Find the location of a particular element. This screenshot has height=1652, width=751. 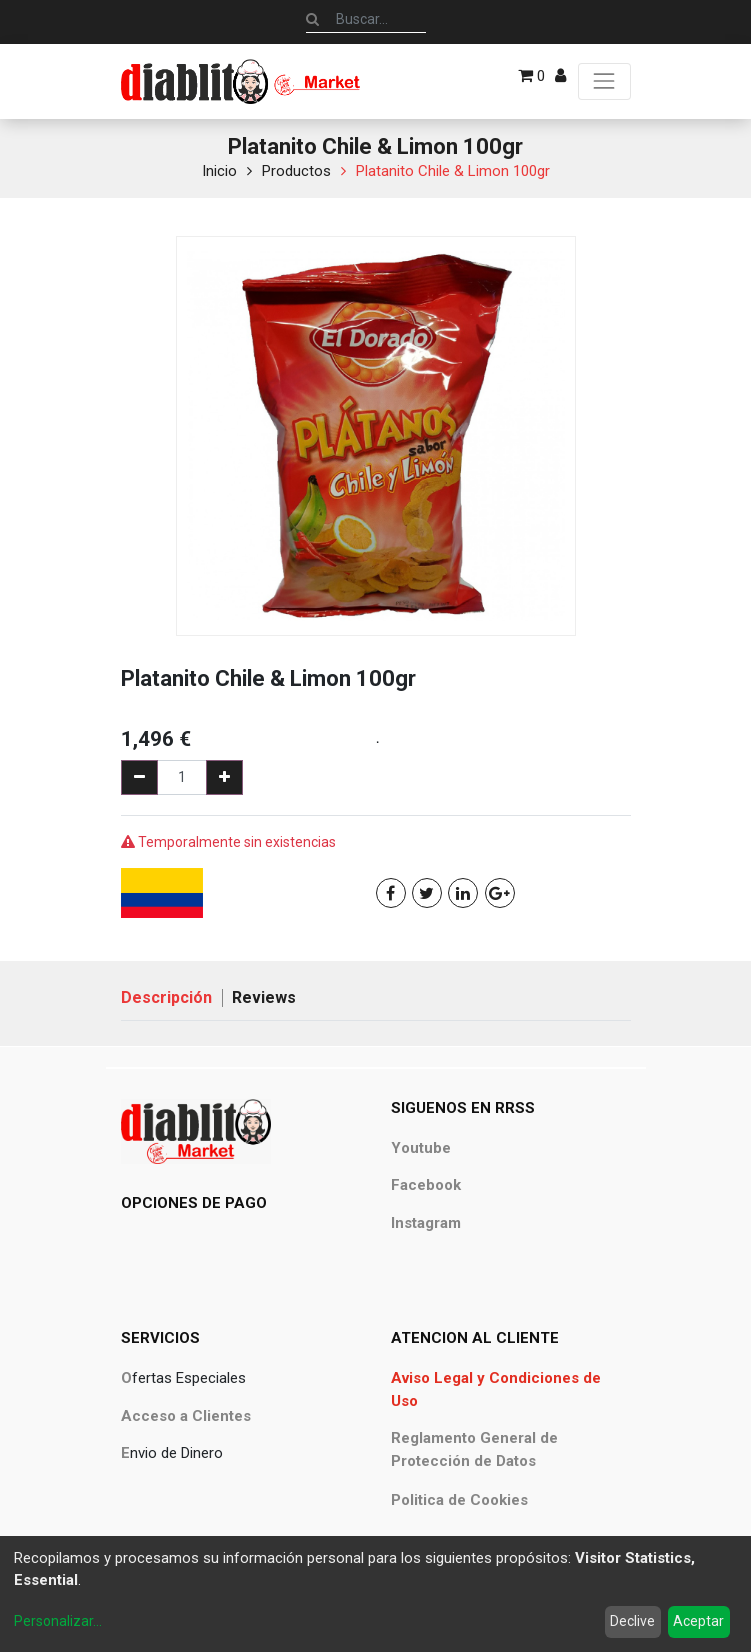

[Agregue uno] is located at coordinates (224, 777).